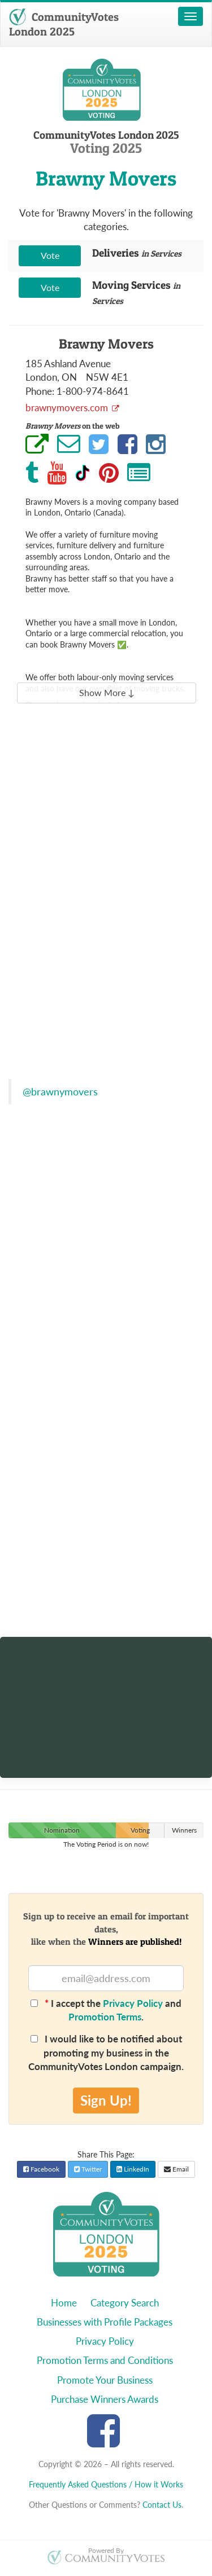  Describe the element at coordinates (104, 2017) in the screenshot. I see `Promotion Terms` at that location.